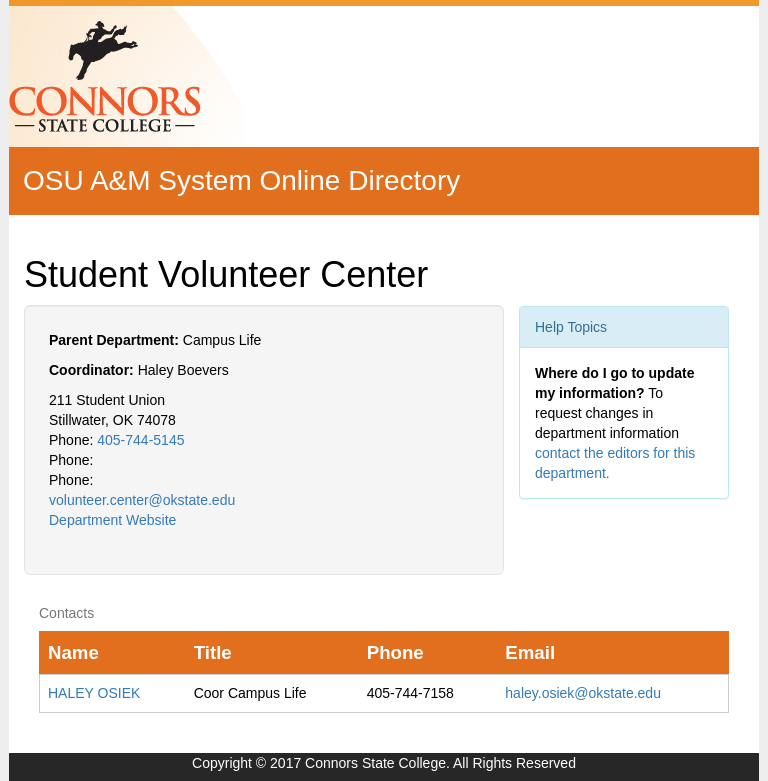 This screenshot has width=768, height=781. Describe the element at coordinates (583, 693) in the screenshot. I see `haley.osiek@okstate.edu` at that location.